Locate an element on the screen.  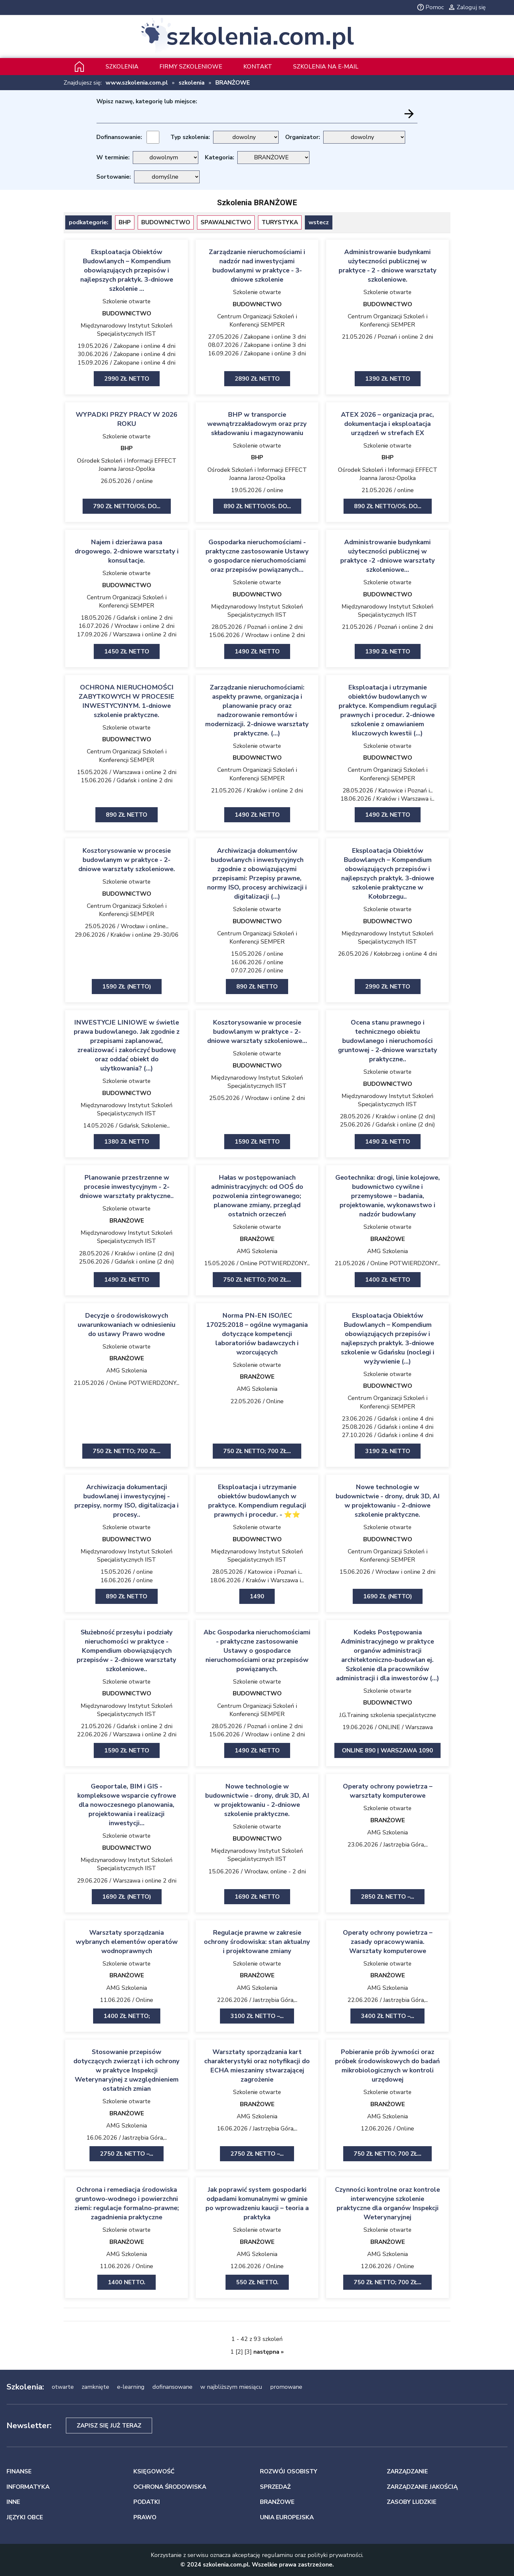
FINANSE is located at coordinates (19, 2471).